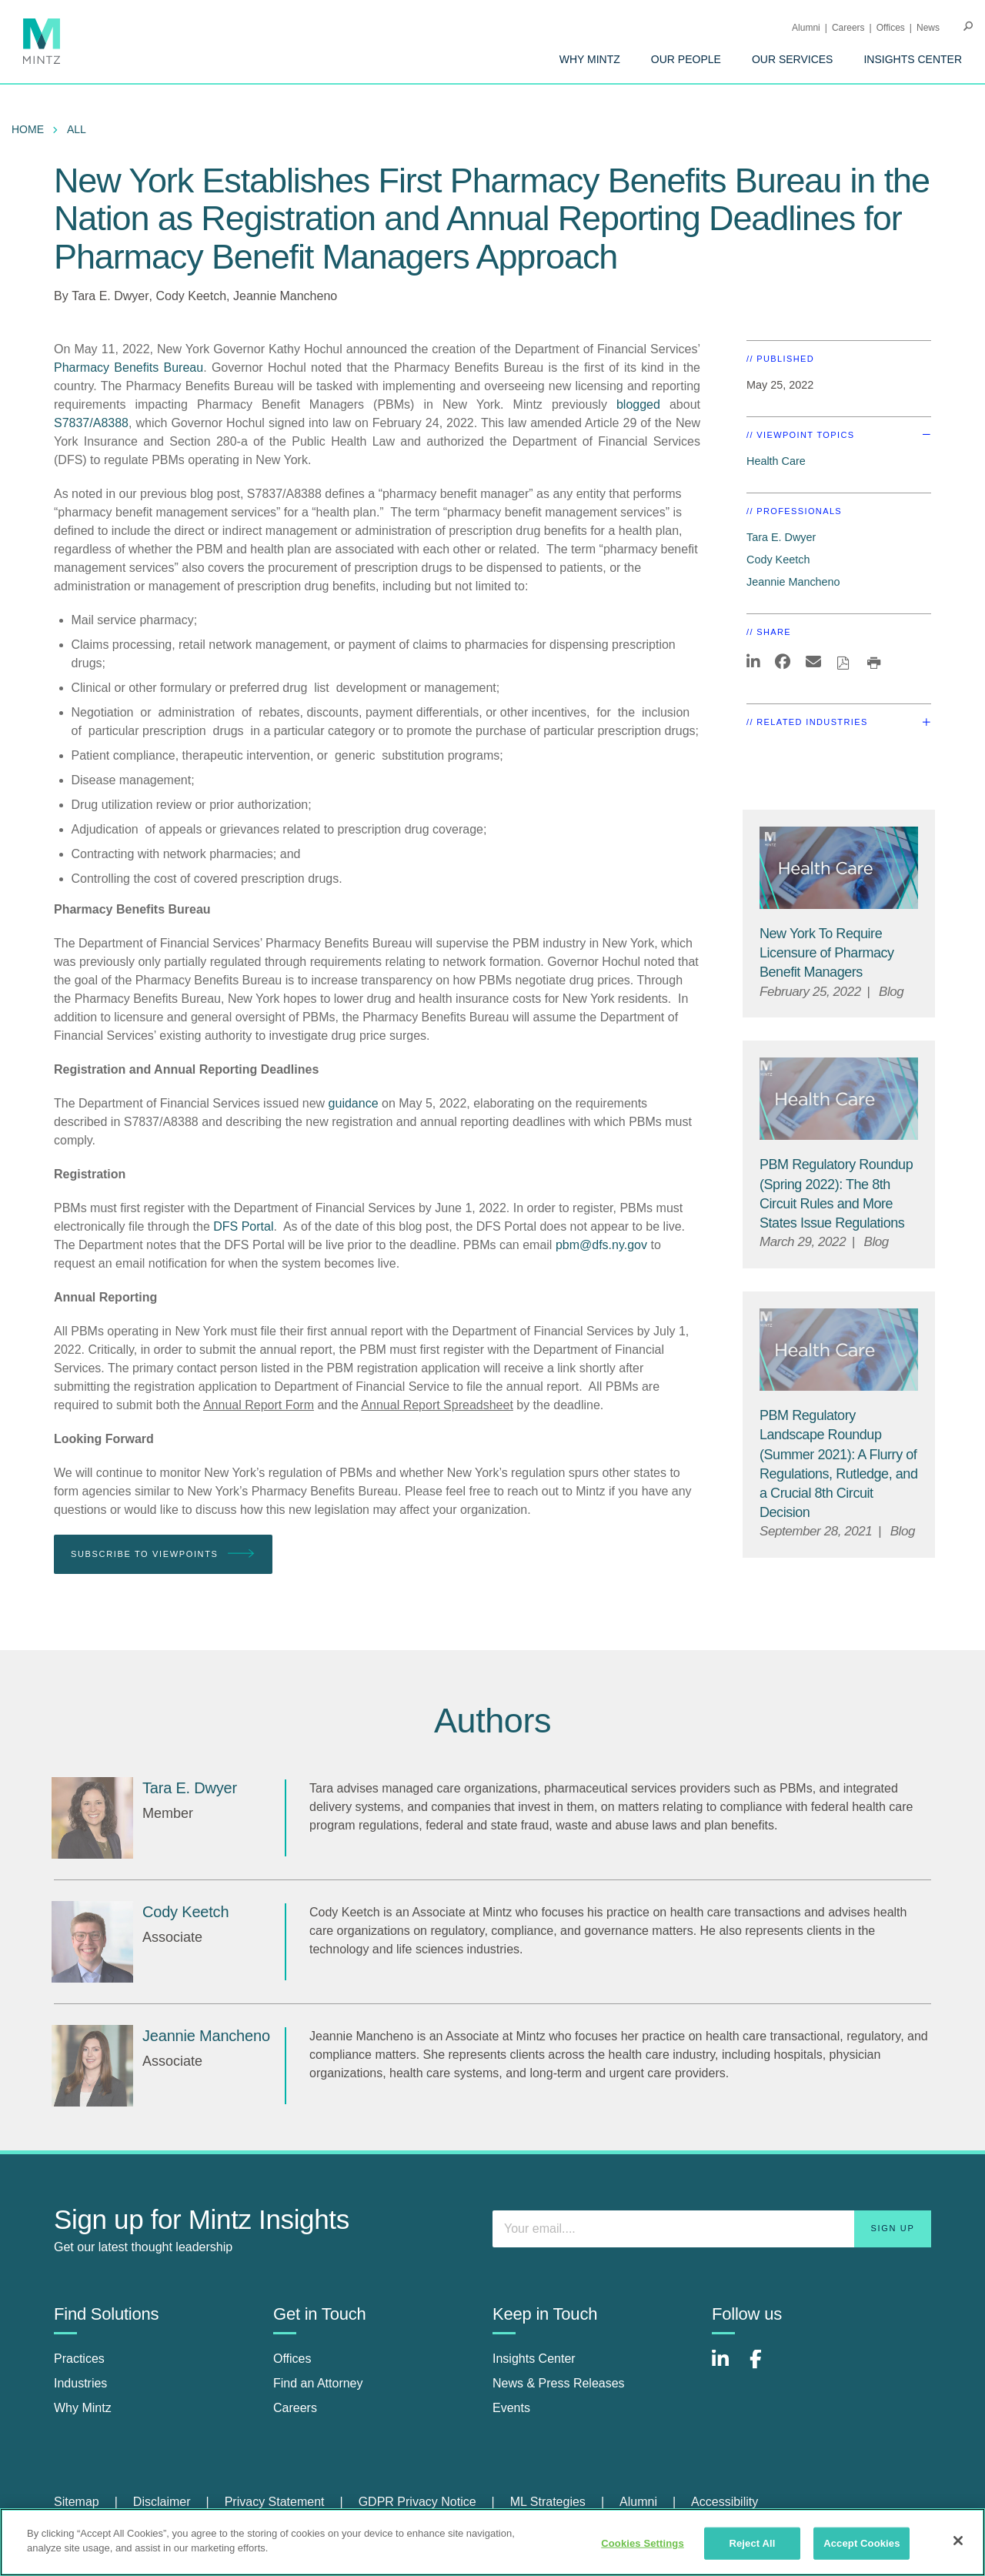 The image size is (985, 2576). Describe the element at coordinates (601, 1244) in the screenshot. I see `pbm@dfs.ny.gov` at that location.